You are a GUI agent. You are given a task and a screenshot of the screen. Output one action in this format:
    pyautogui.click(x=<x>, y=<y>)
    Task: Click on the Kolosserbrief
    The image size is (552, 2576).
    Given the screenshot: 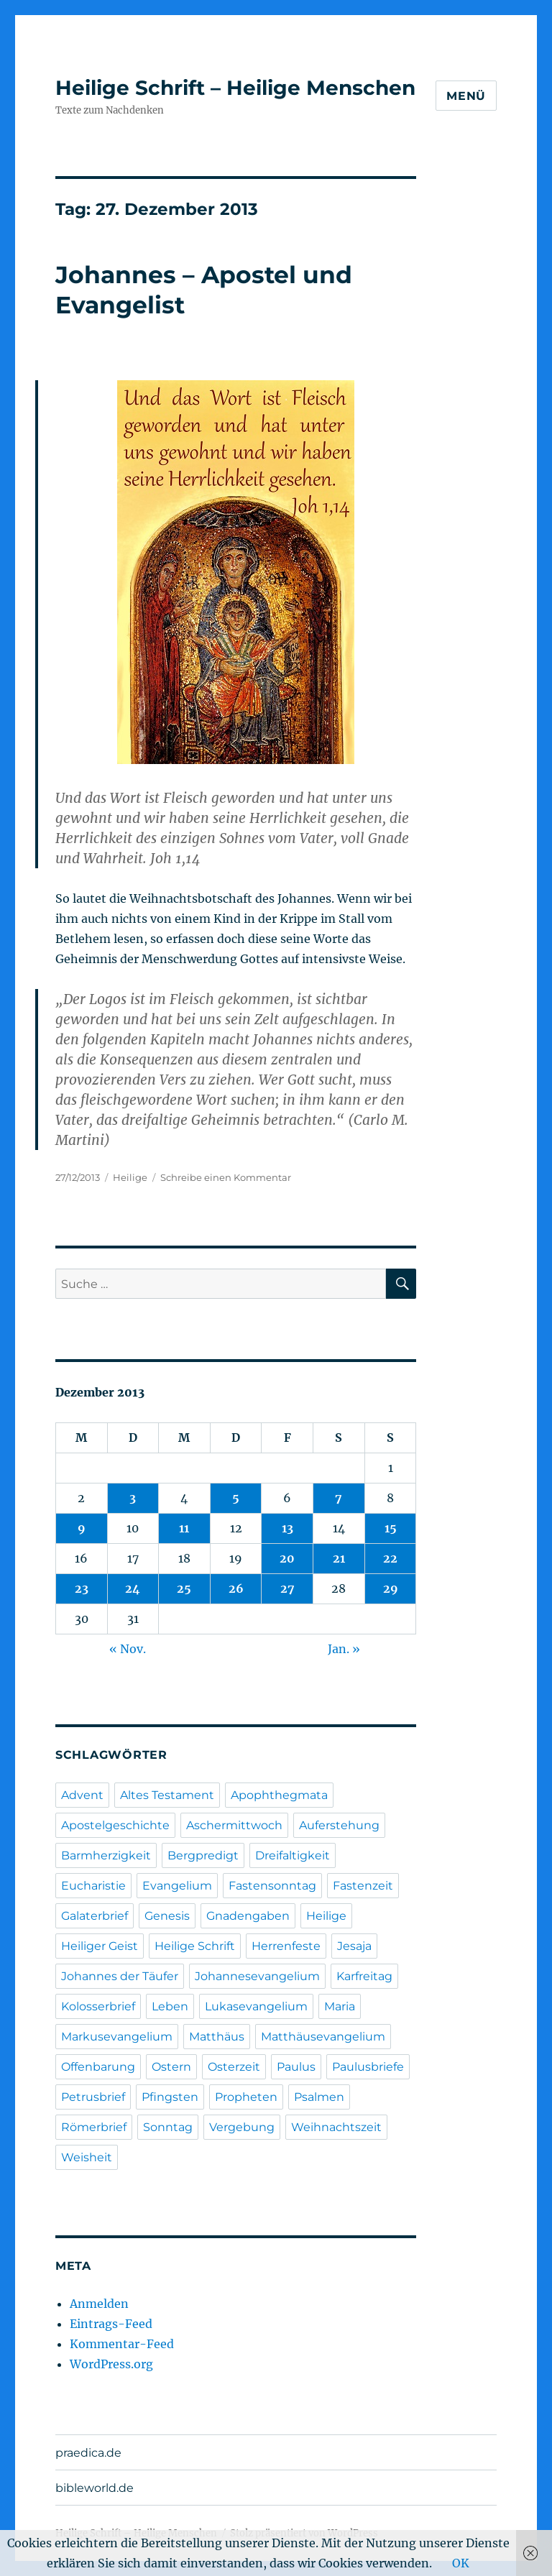 What is the action you would take?
    pyautogui.click(x=98, y=2006)
    